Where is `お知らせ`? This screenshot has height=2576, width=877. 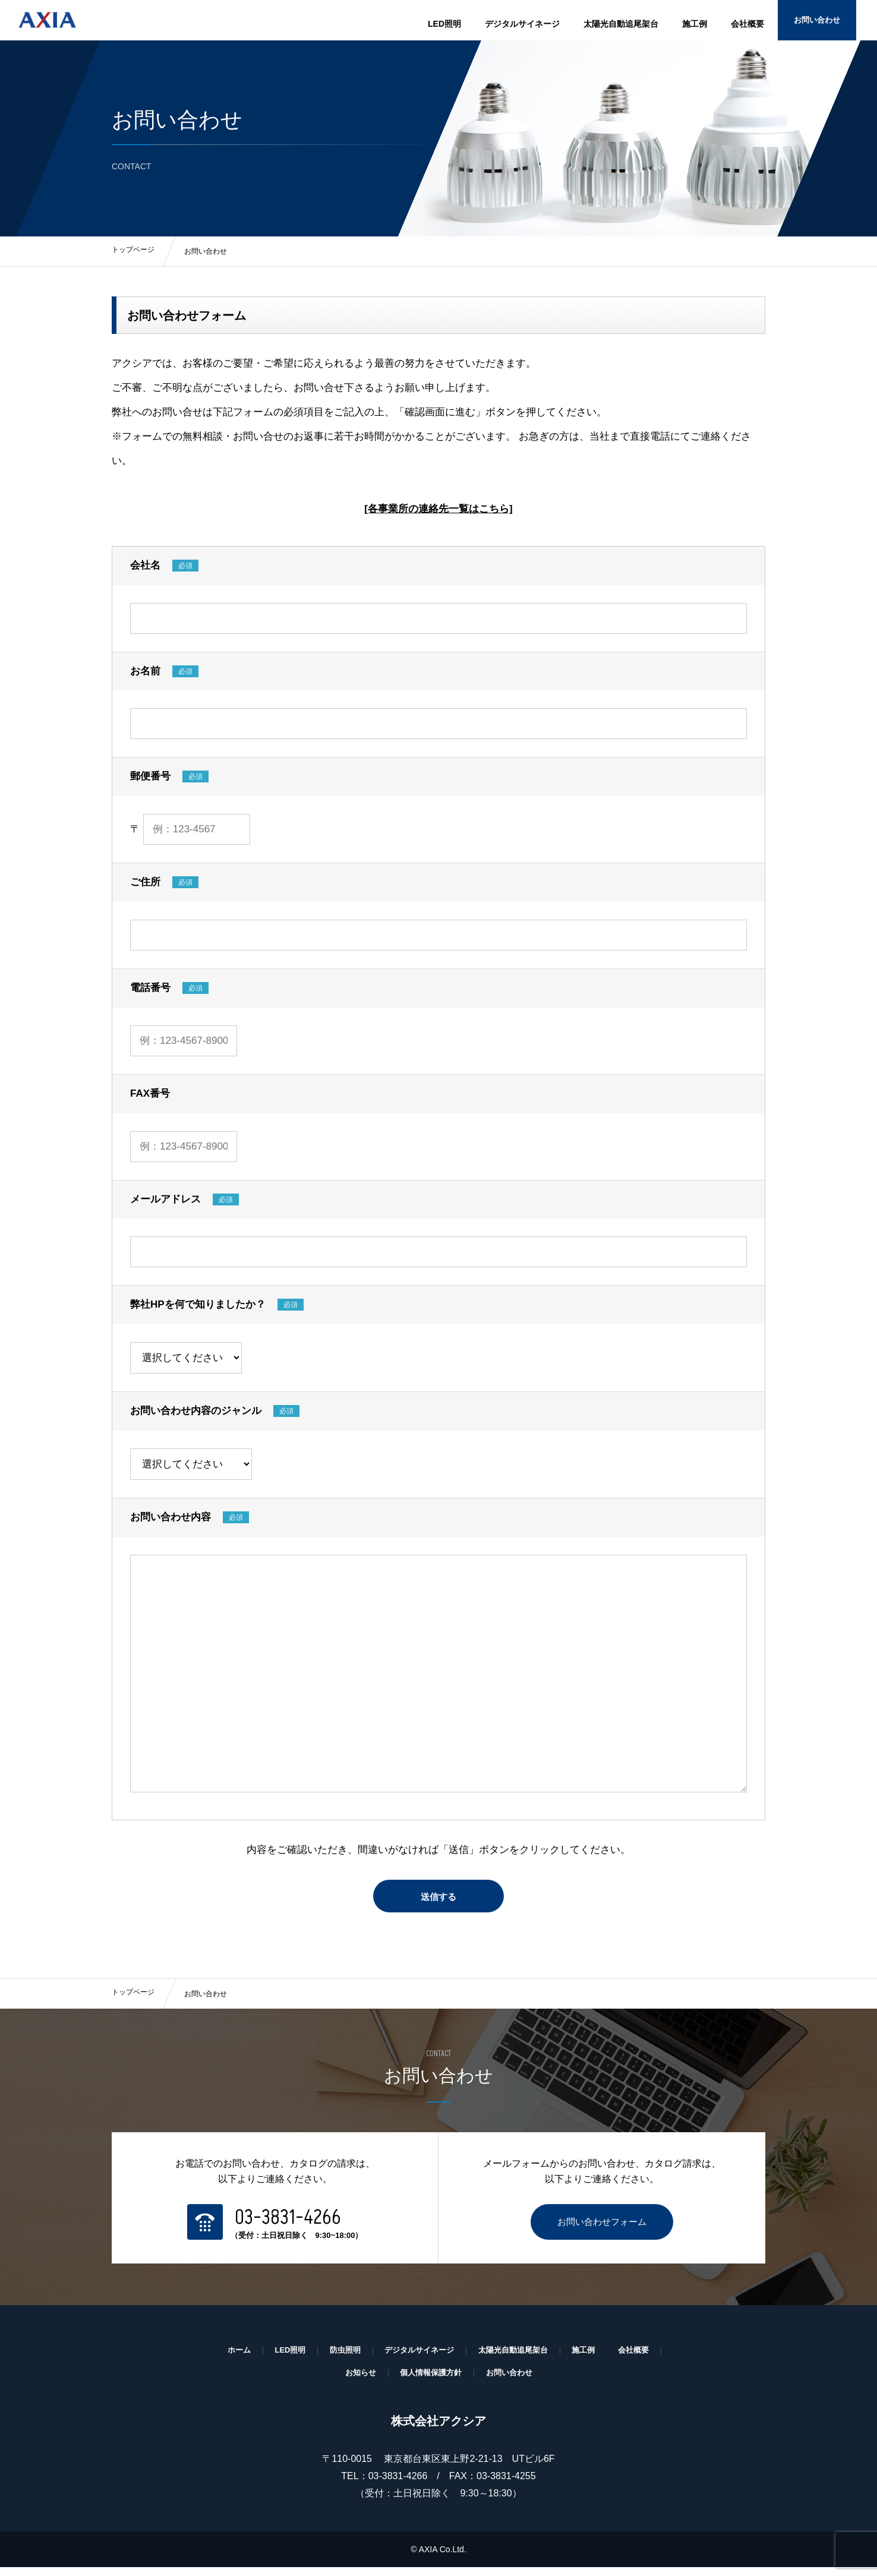
お知らせ is located at coordinates (356, 2381).